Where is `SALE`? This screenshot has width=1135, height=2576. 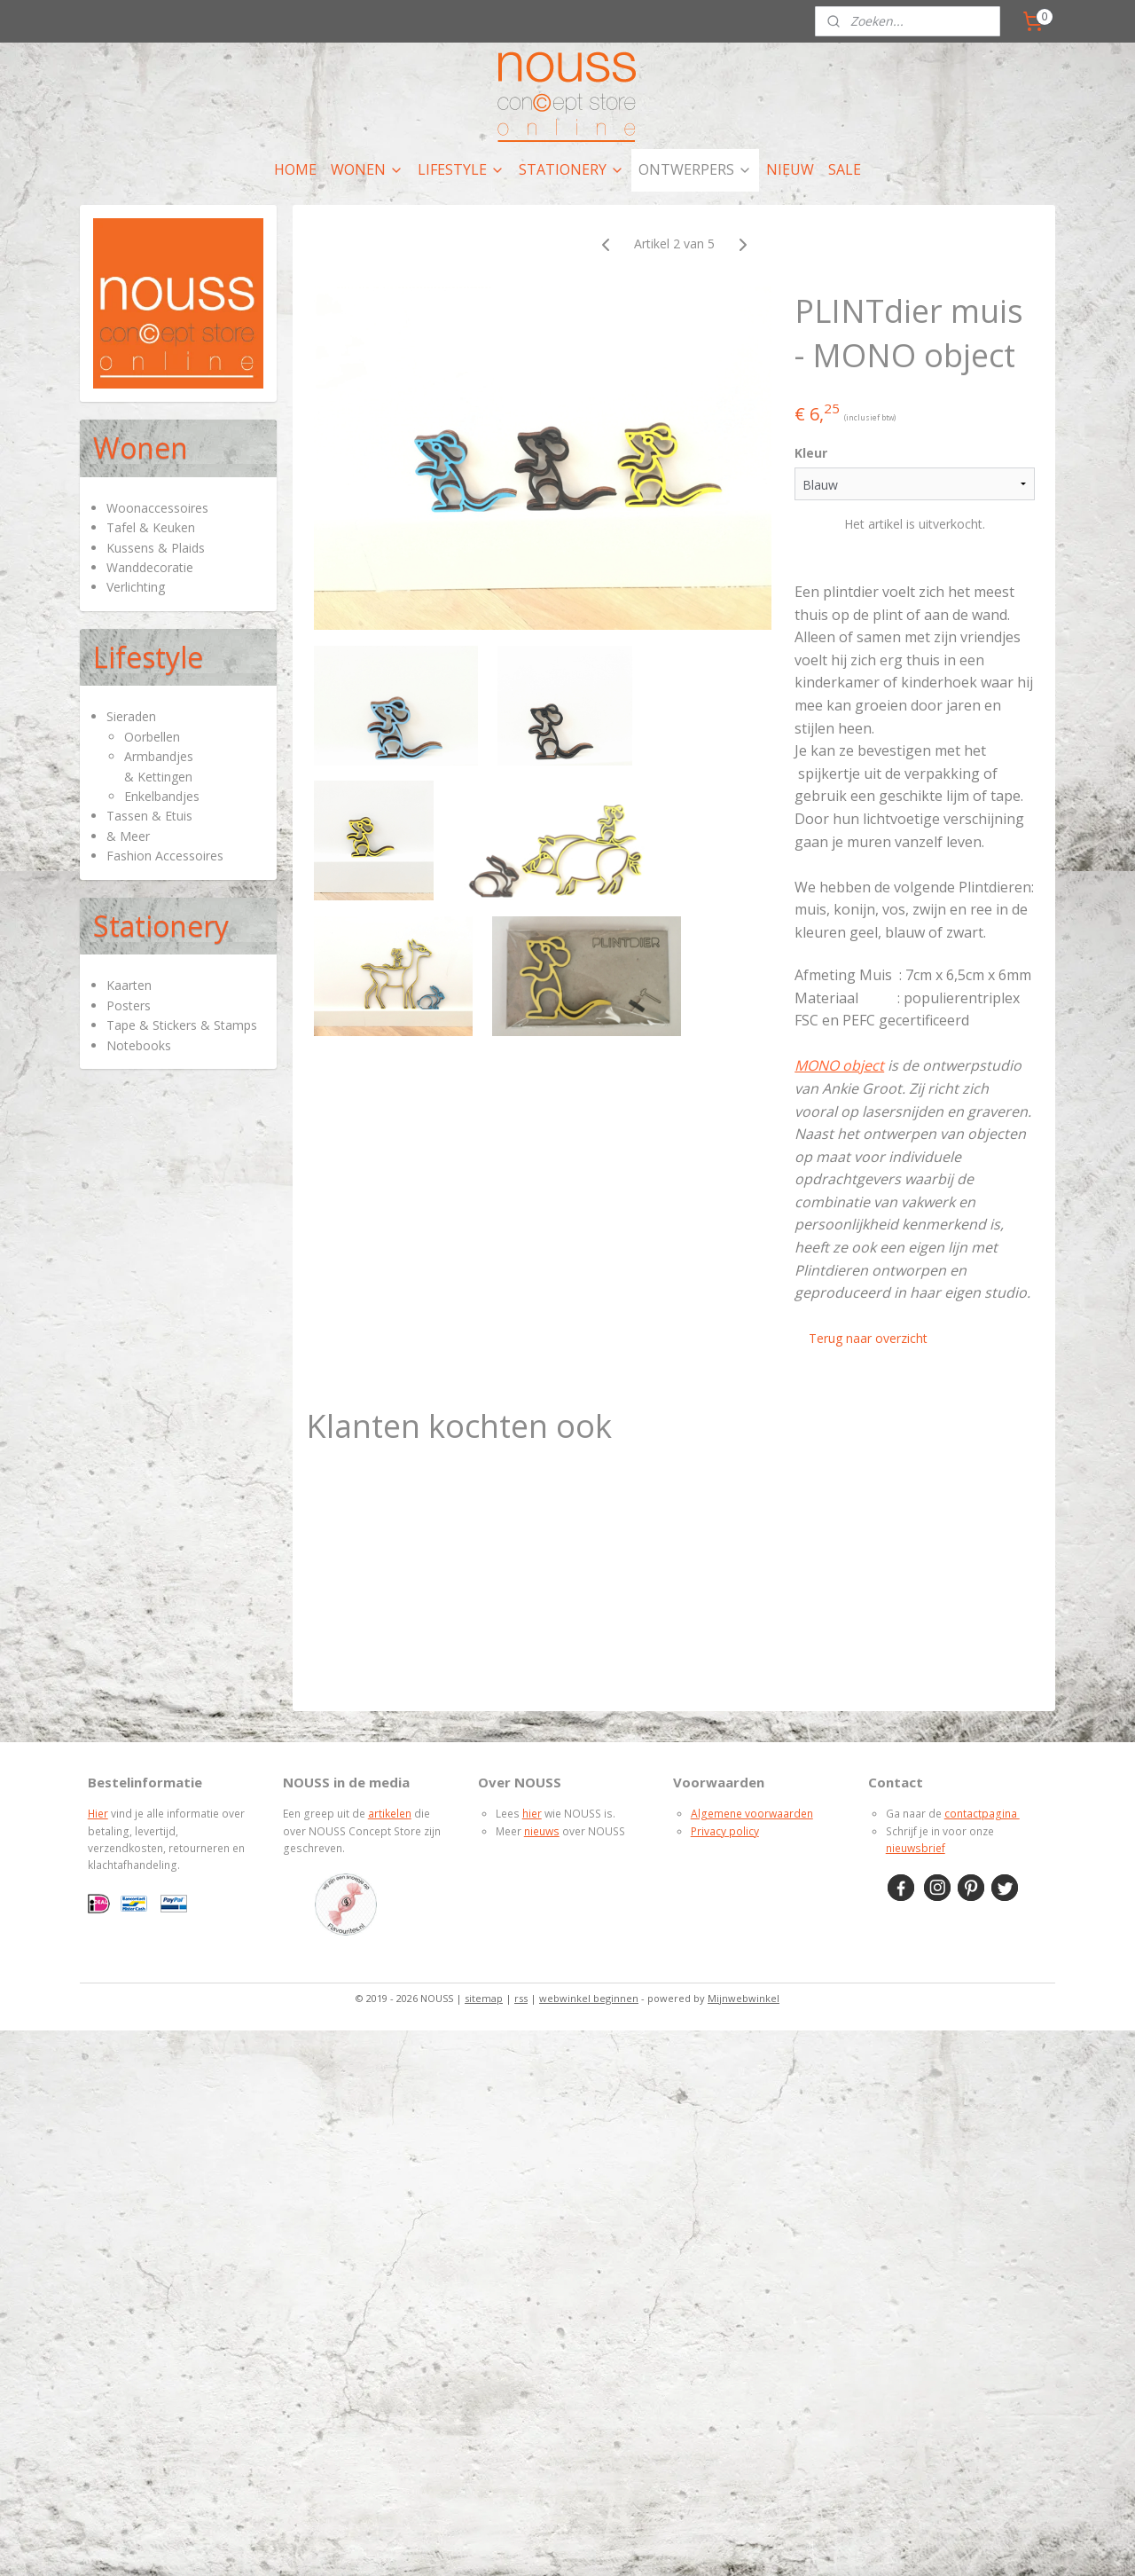
SALE is located at coordinates (844, 169).